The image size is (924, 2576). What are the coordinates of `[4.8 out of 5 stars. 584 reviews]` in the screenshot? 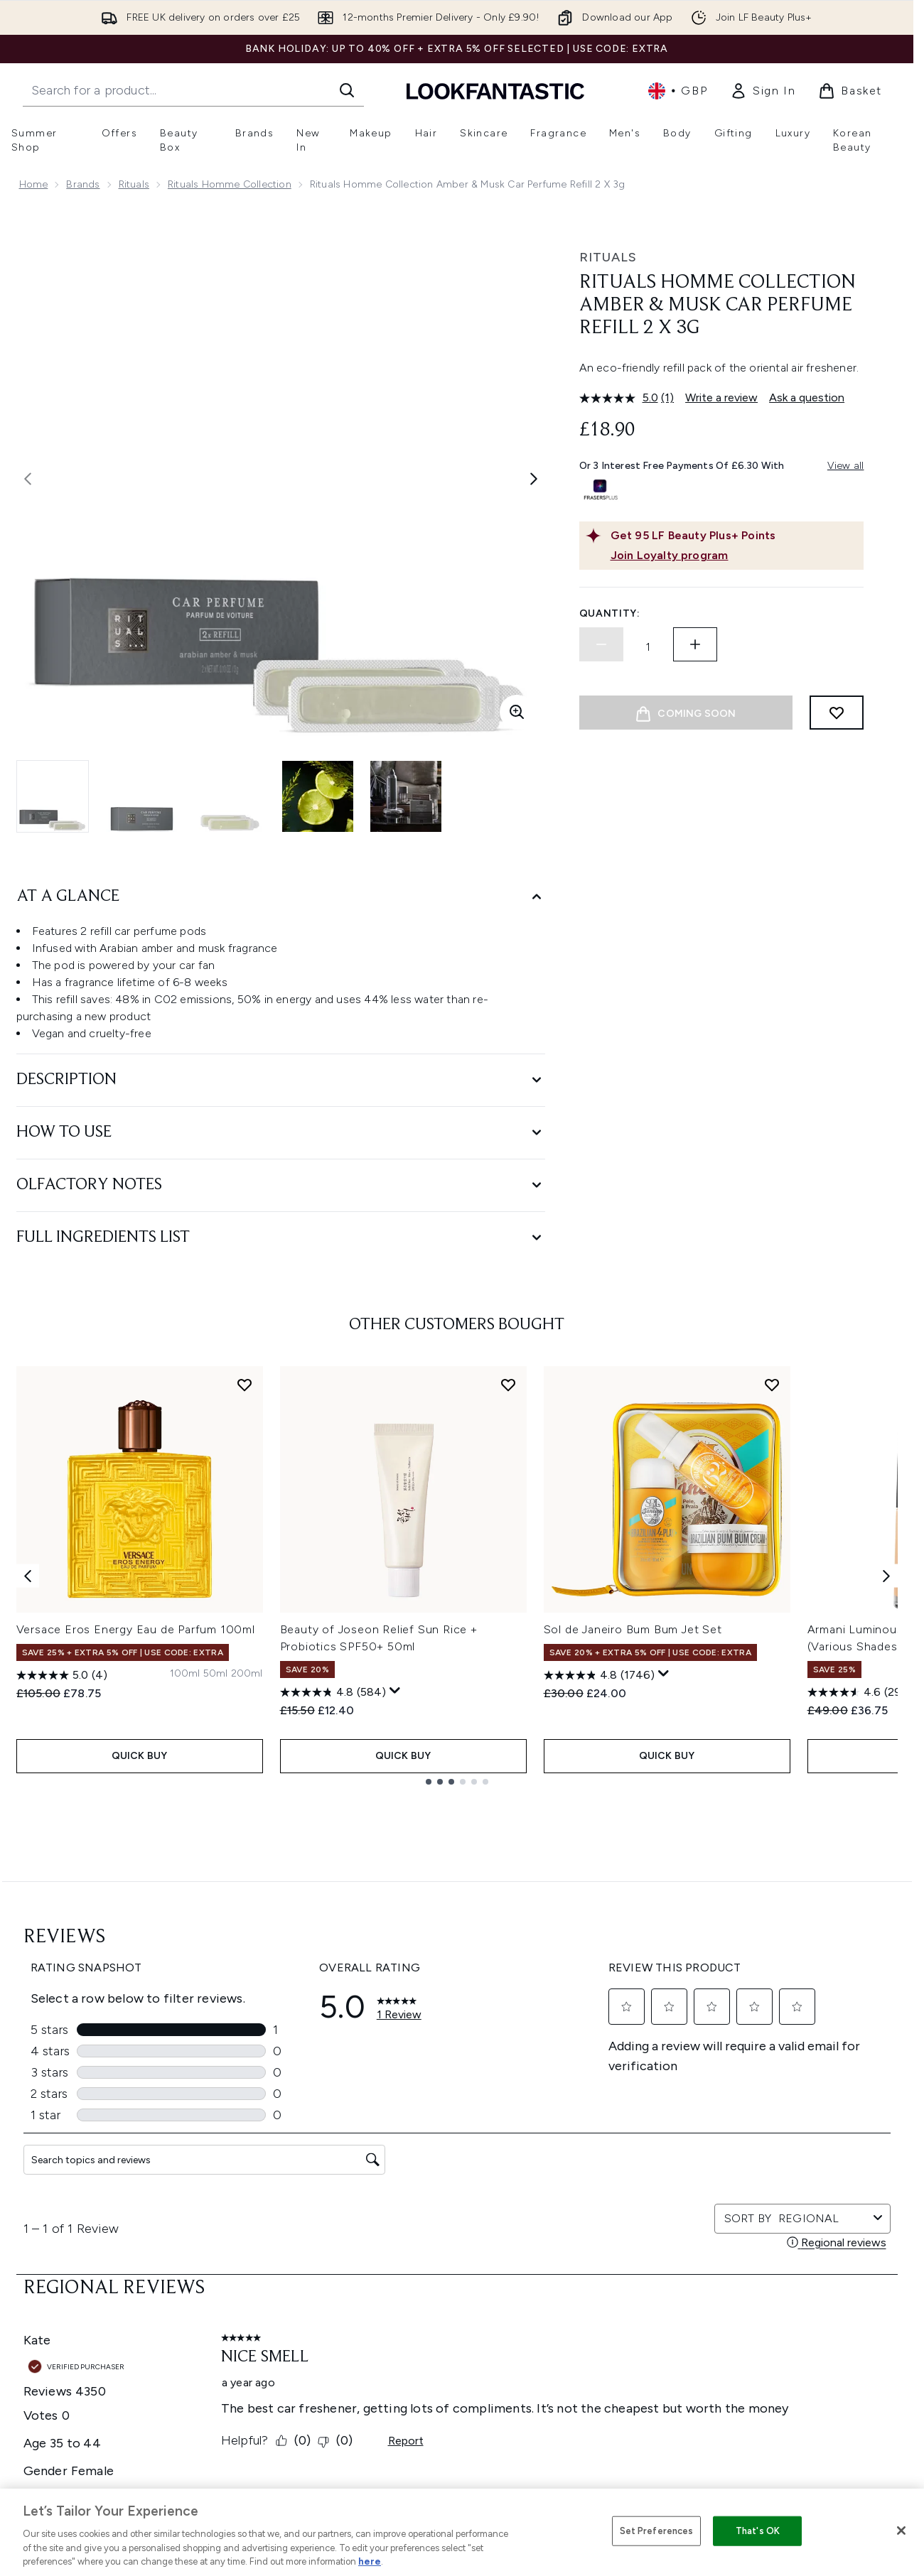 It's located at (333, 1692).